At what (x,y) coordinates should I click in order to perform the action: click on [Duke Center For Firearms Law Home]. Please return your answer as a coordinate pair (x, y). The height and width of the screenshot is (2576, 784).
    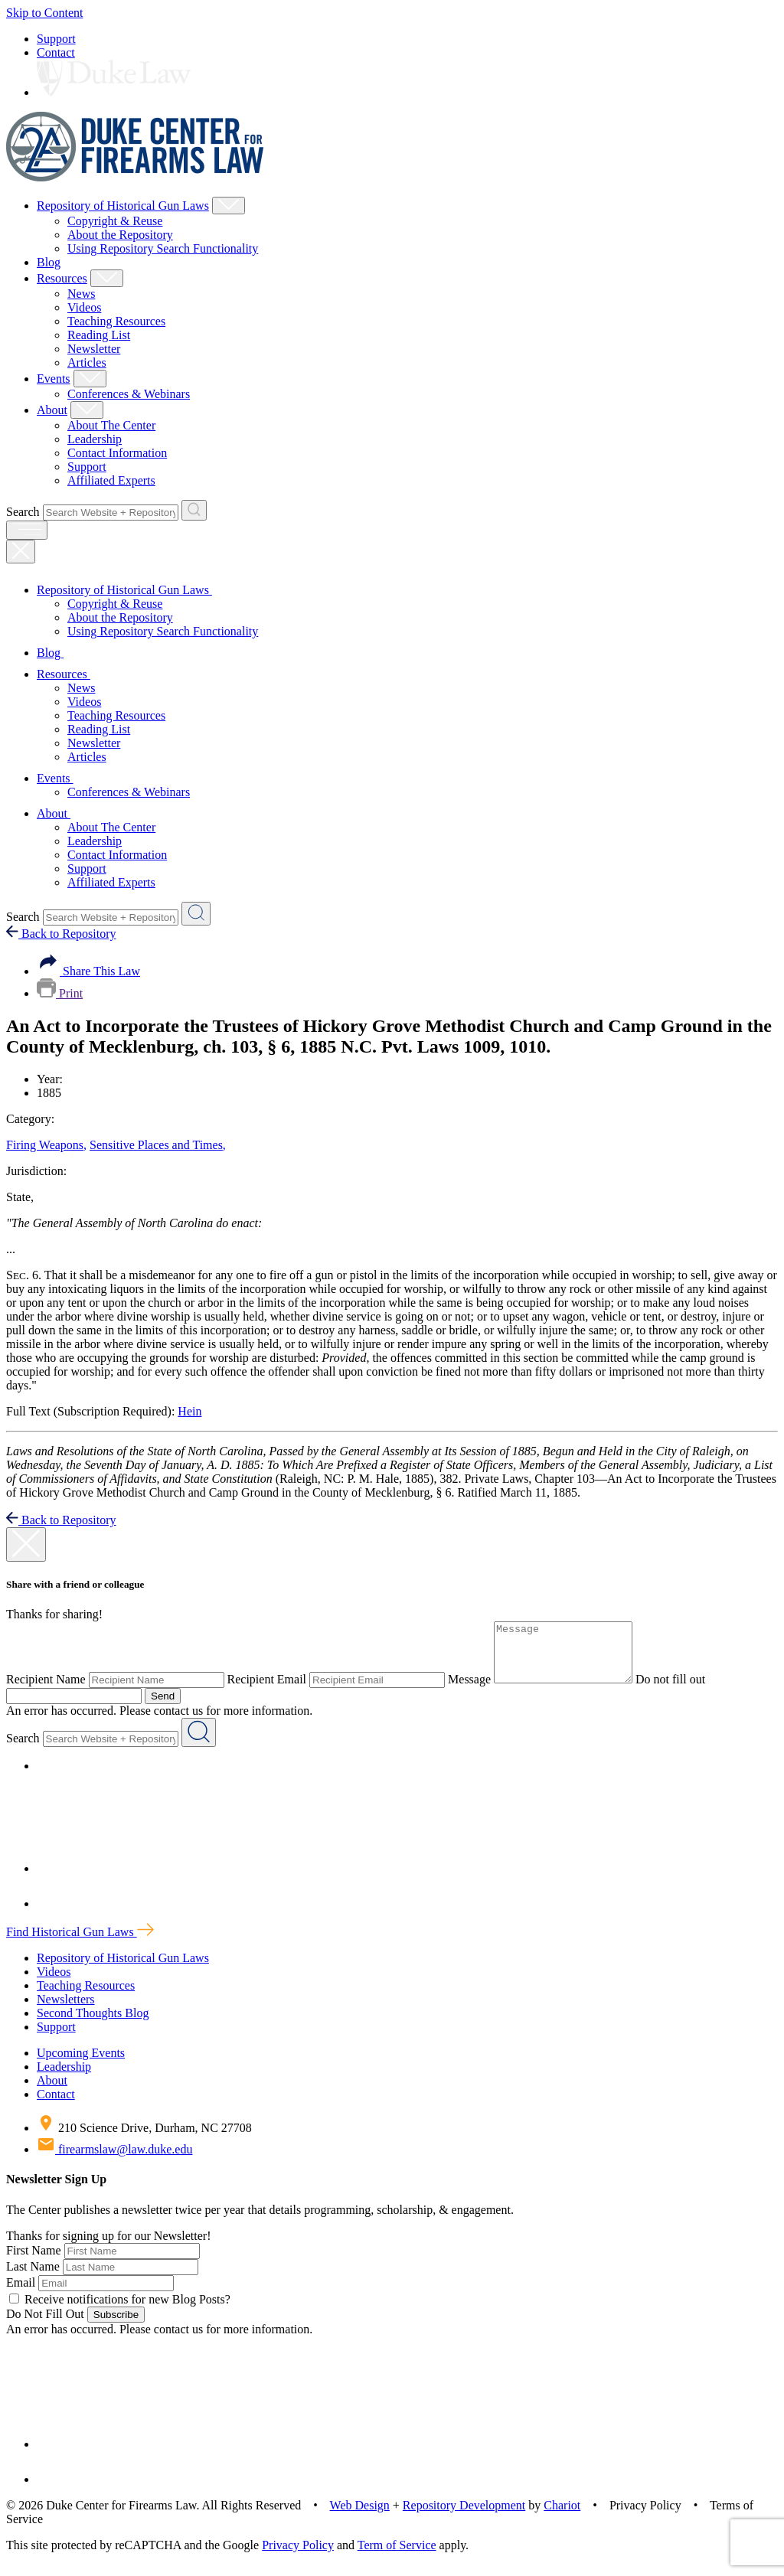
    Looking at the image, I should click on (135, 177).